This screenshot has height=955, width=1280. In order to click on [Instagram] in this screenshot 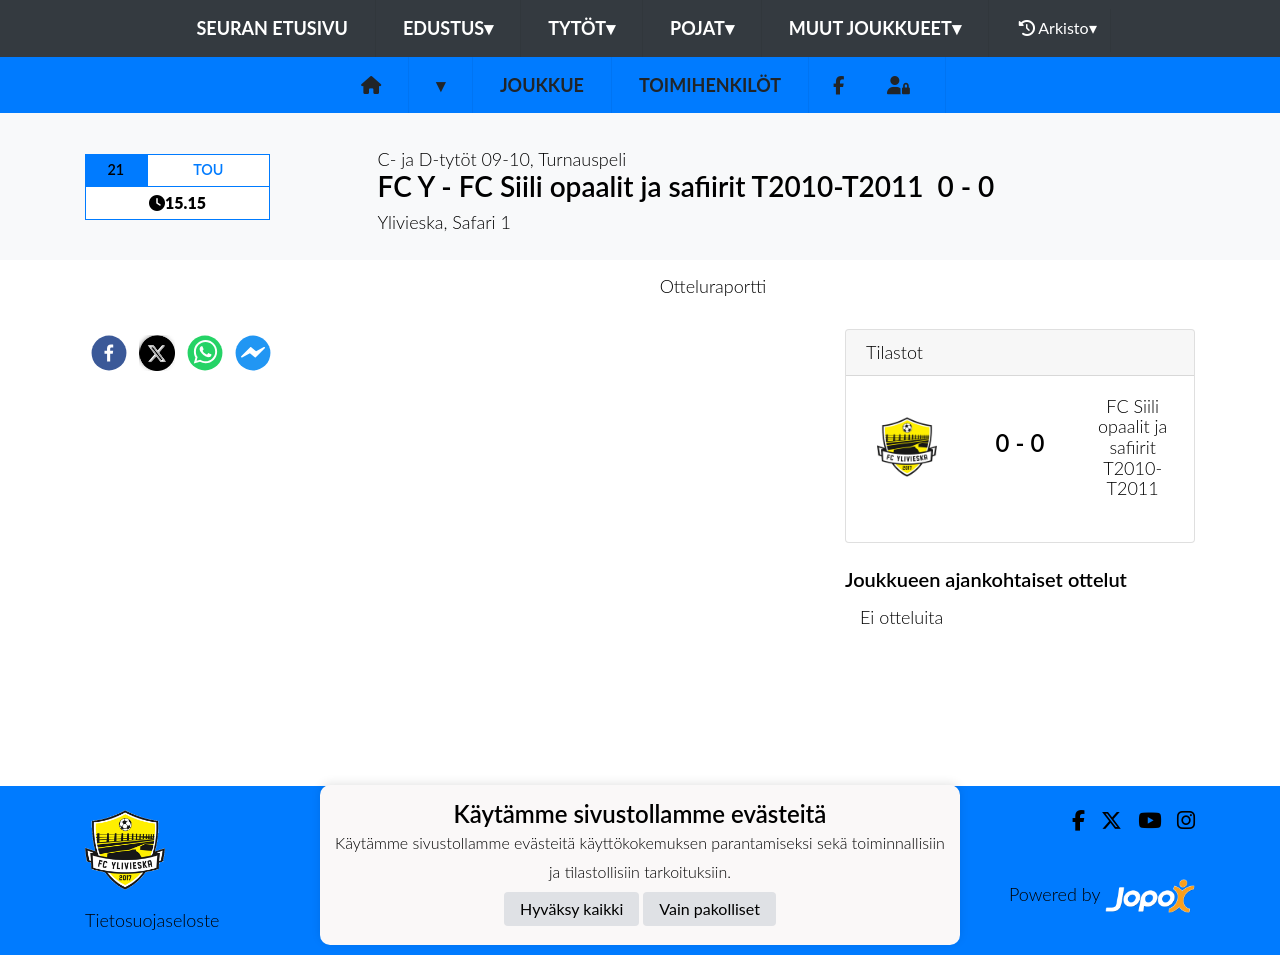, I will do `click(1178, 820)`.